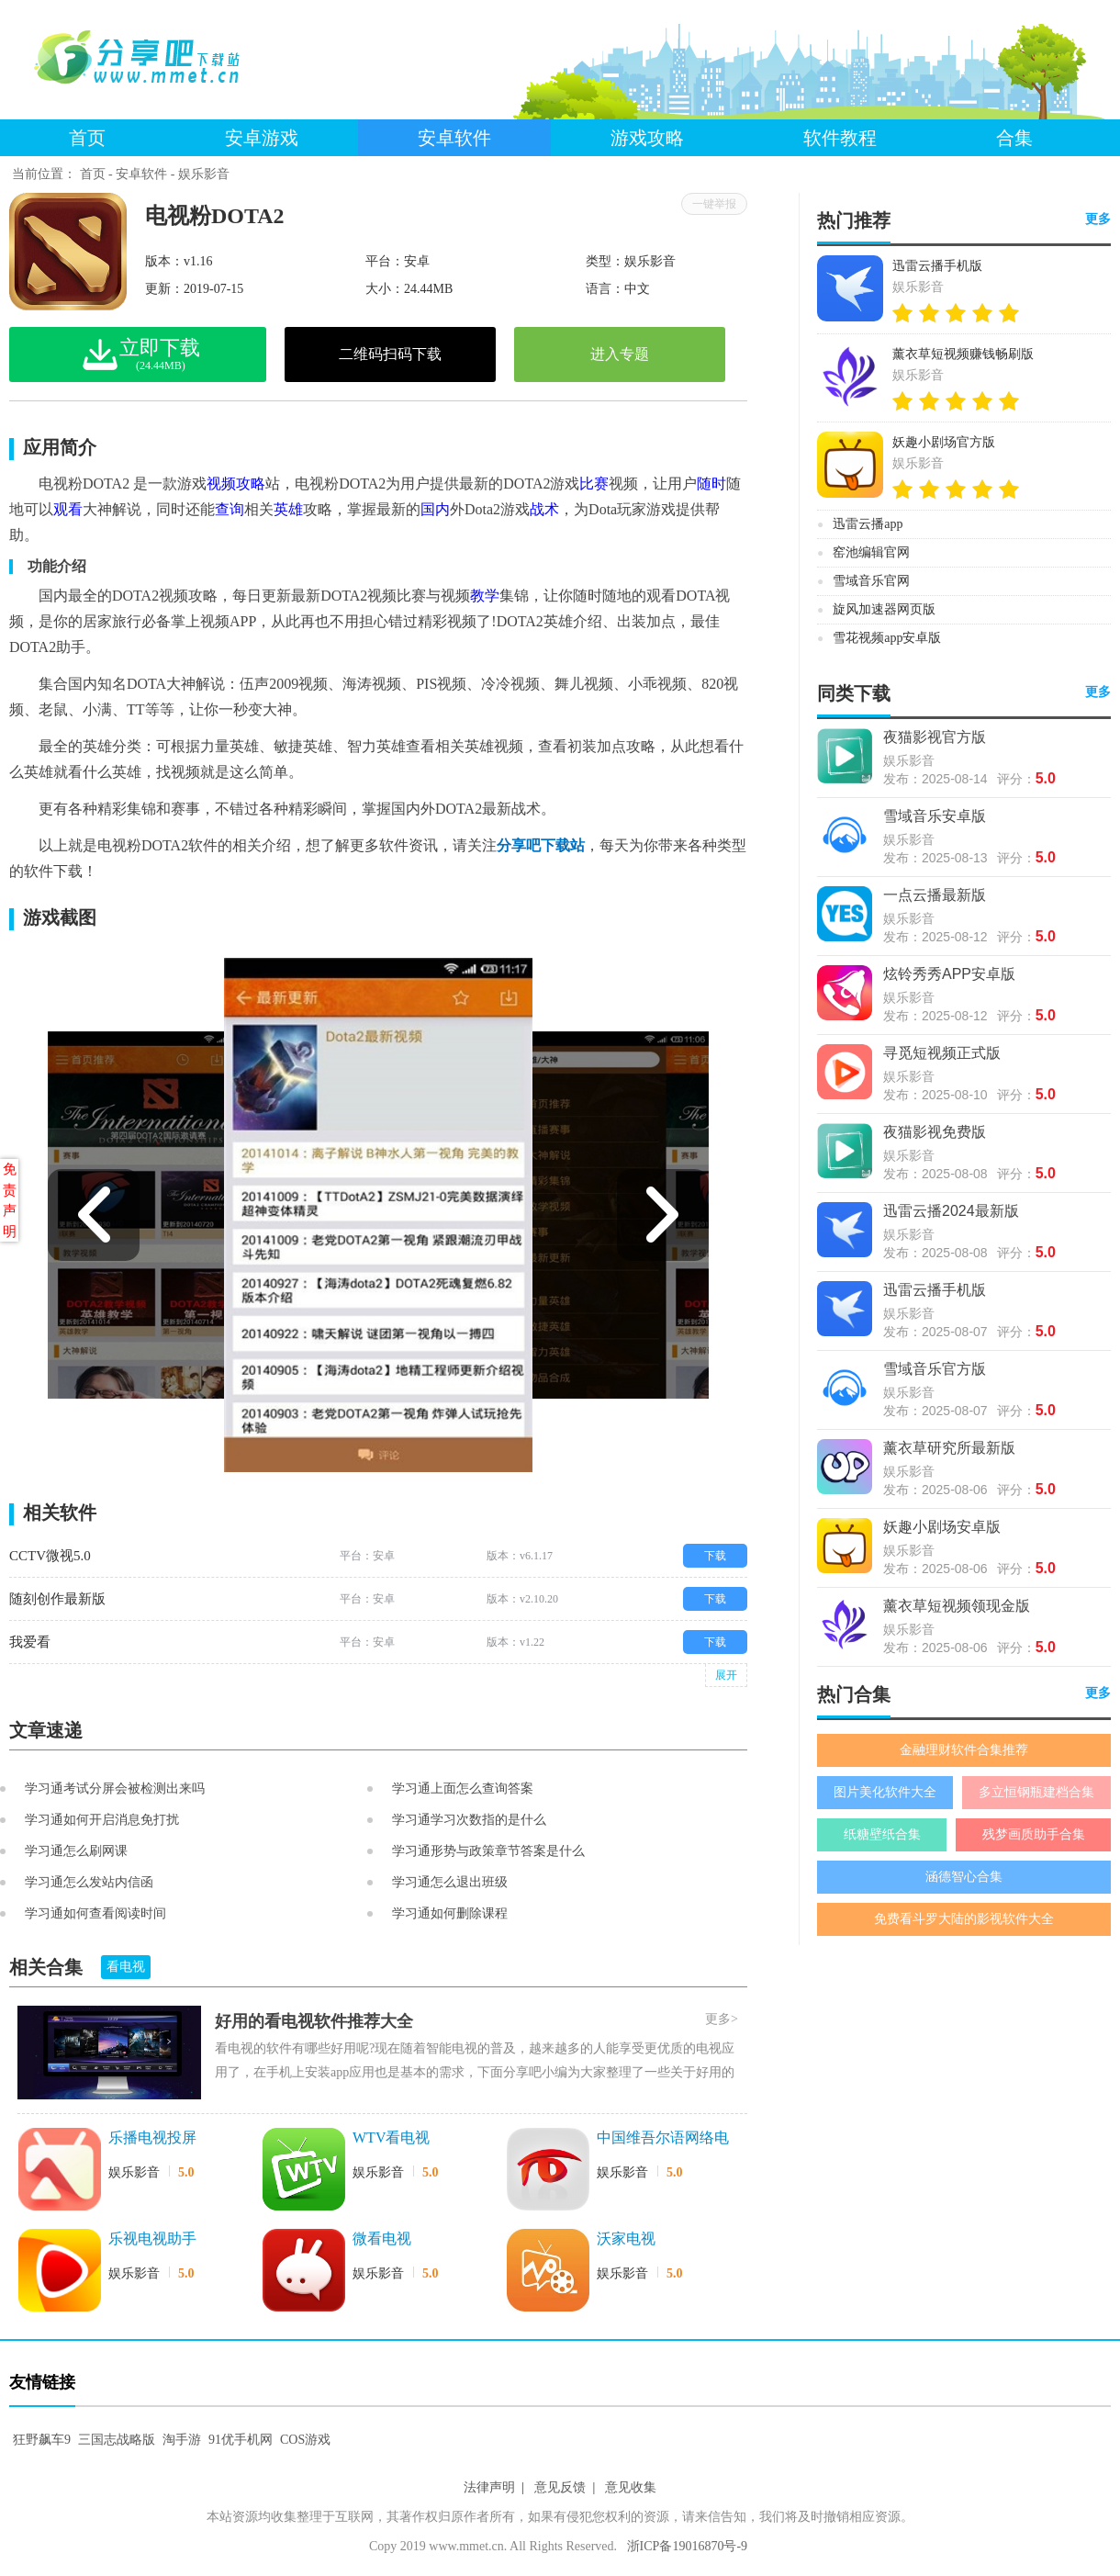  Describe the element at coordinates (391, 2137) in the screenshot. I see `WTV看电视` at that location.